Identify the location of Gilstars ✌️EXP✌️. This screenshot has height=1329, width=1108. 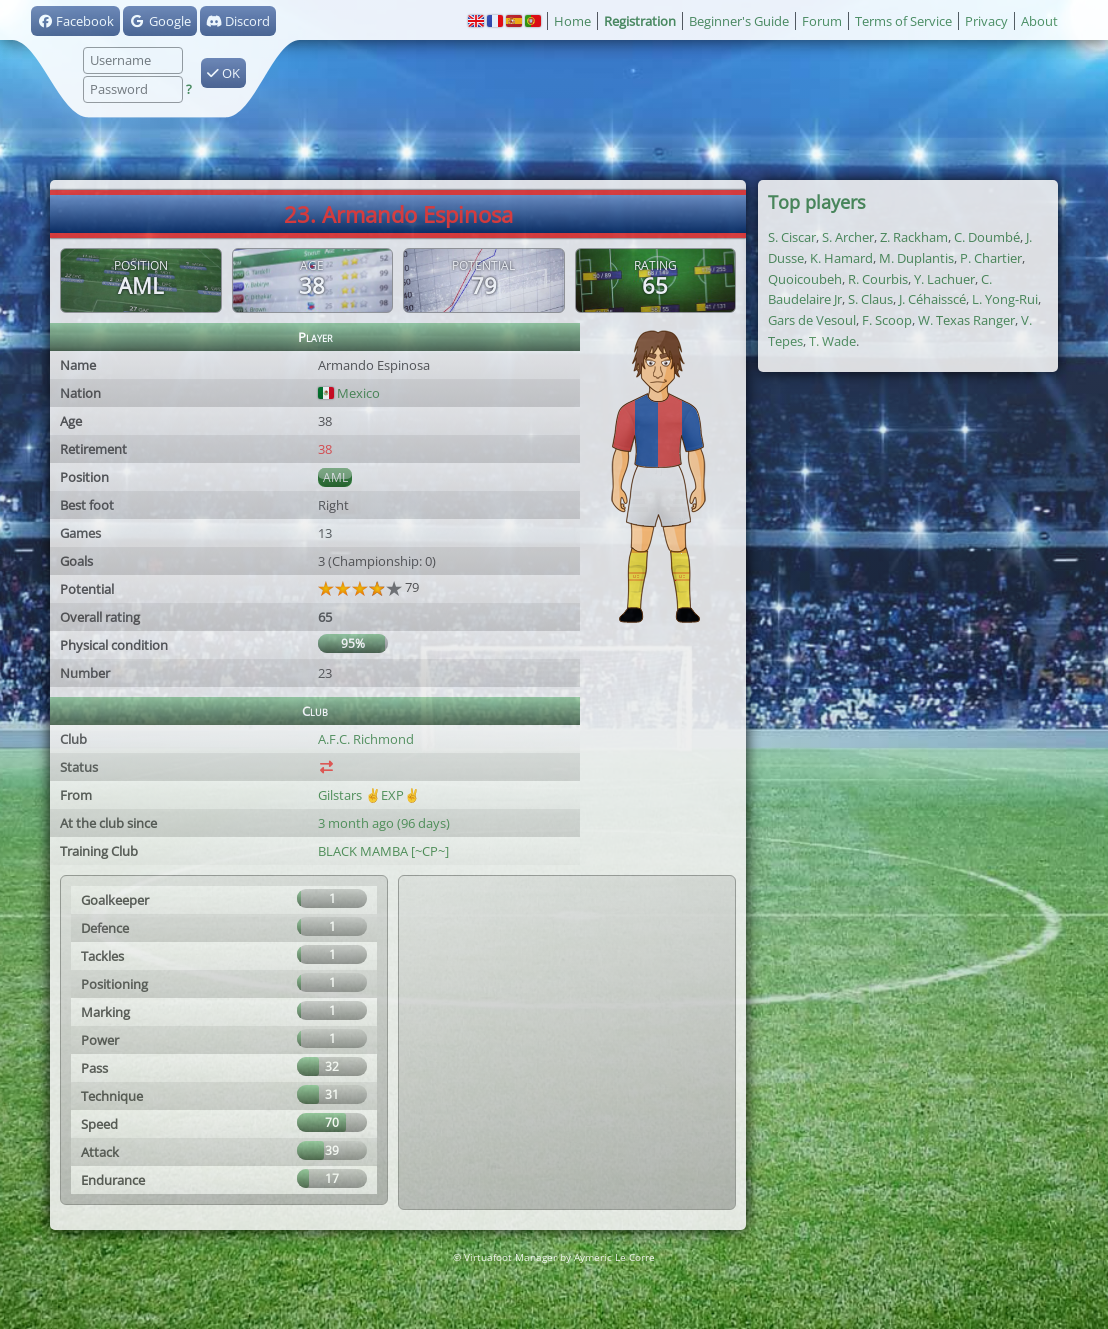
(369, 795).